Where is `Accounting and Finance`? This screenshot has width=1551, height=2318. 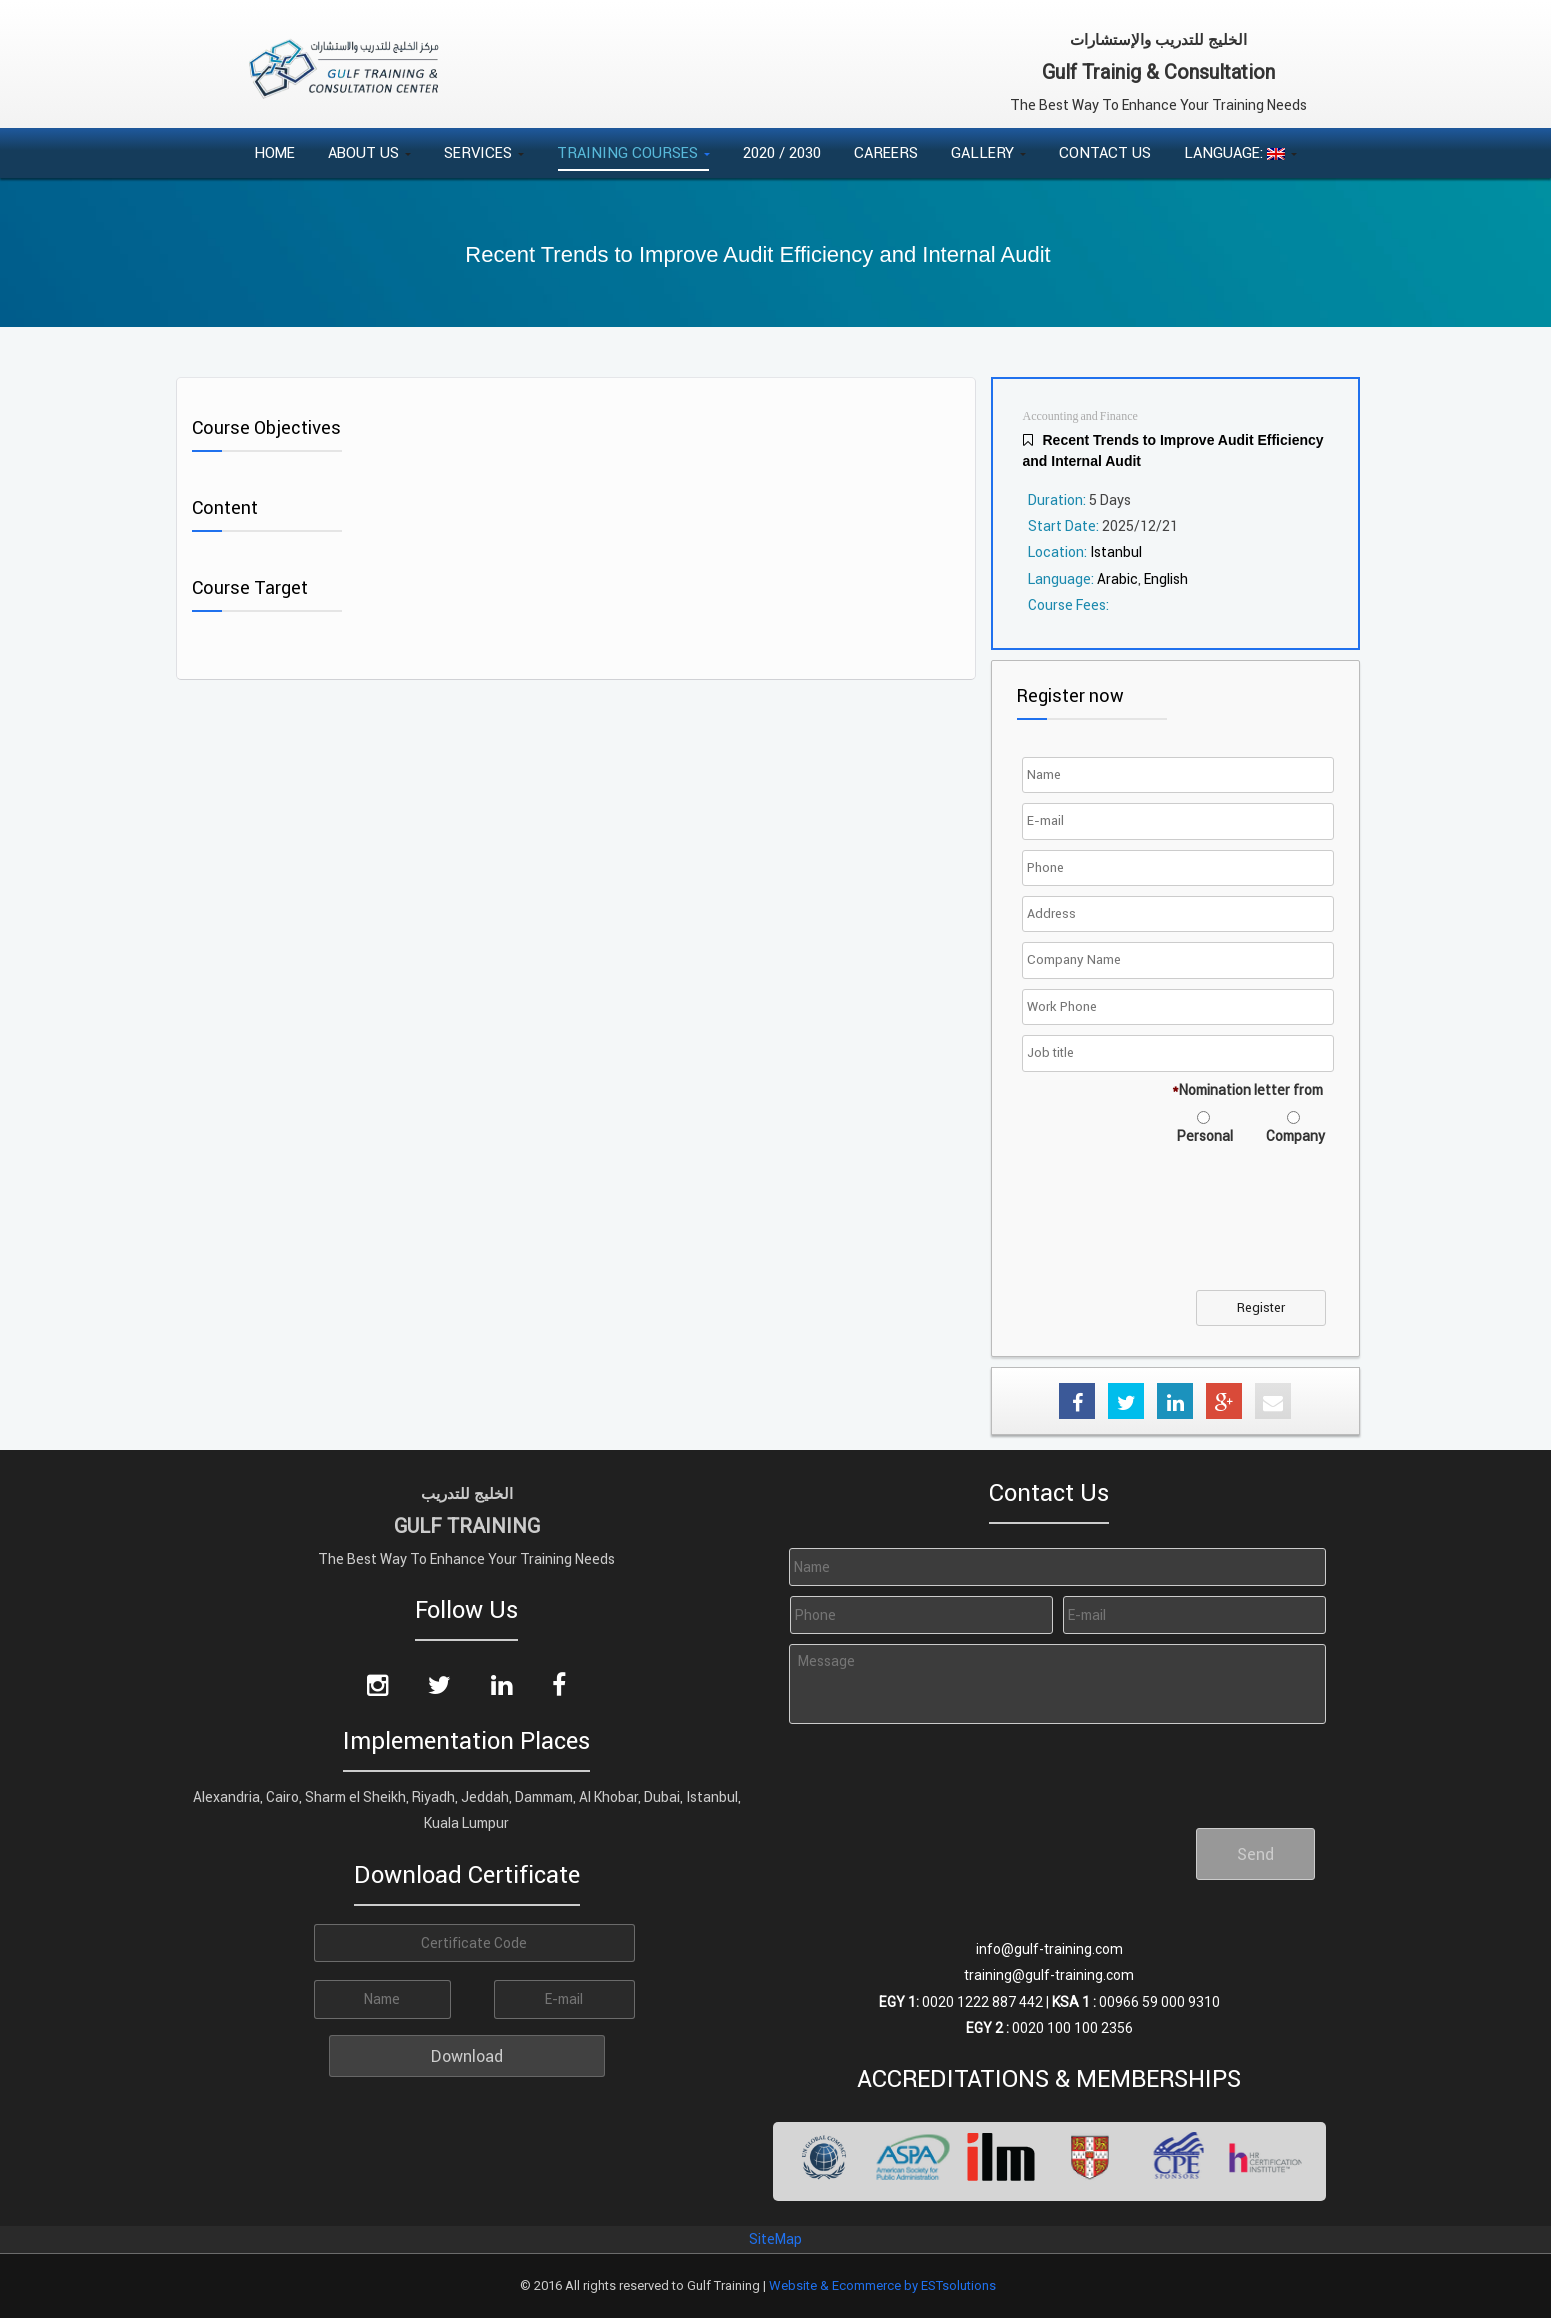
Accounting and Finance is located at coordinates (1080, 416).